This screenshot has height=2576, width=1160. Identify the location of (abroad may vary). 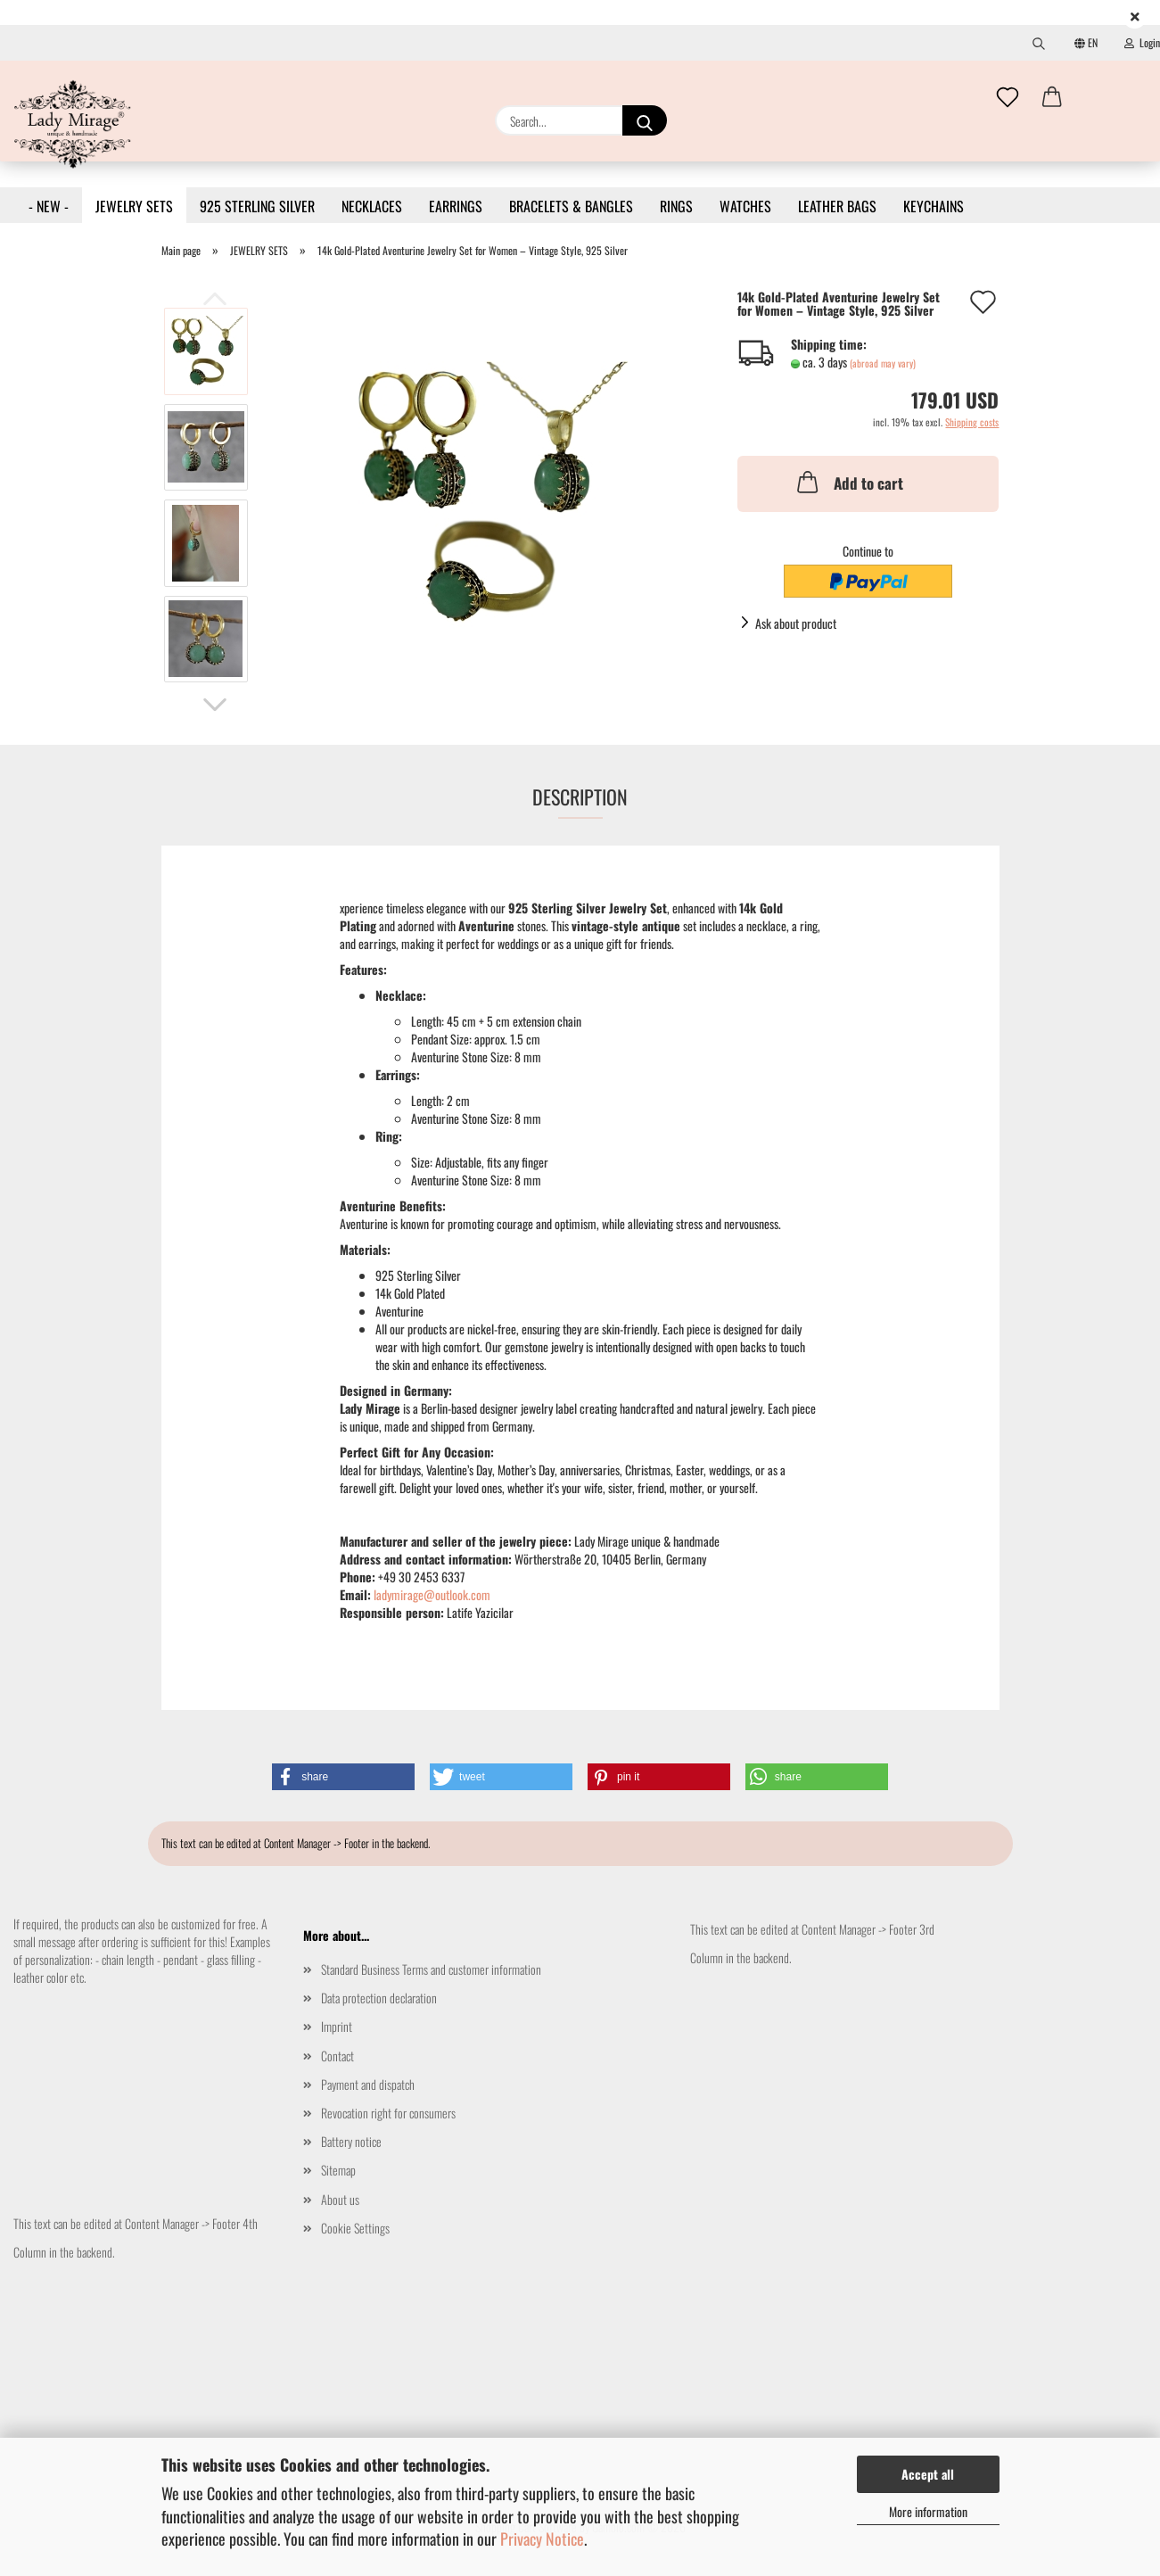
(883, 363).